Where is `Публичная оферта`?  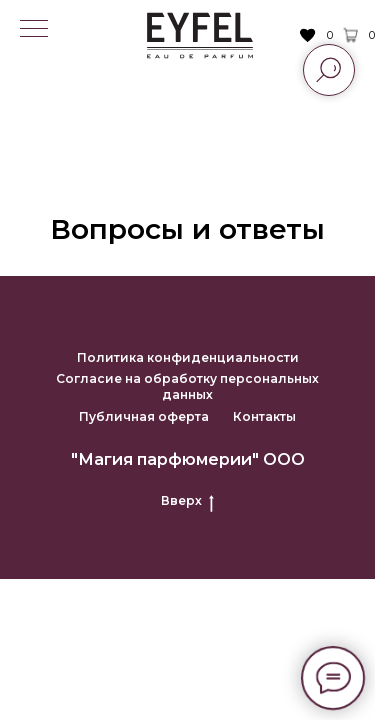
Публичная оферта is located at coordinates (144, 416).